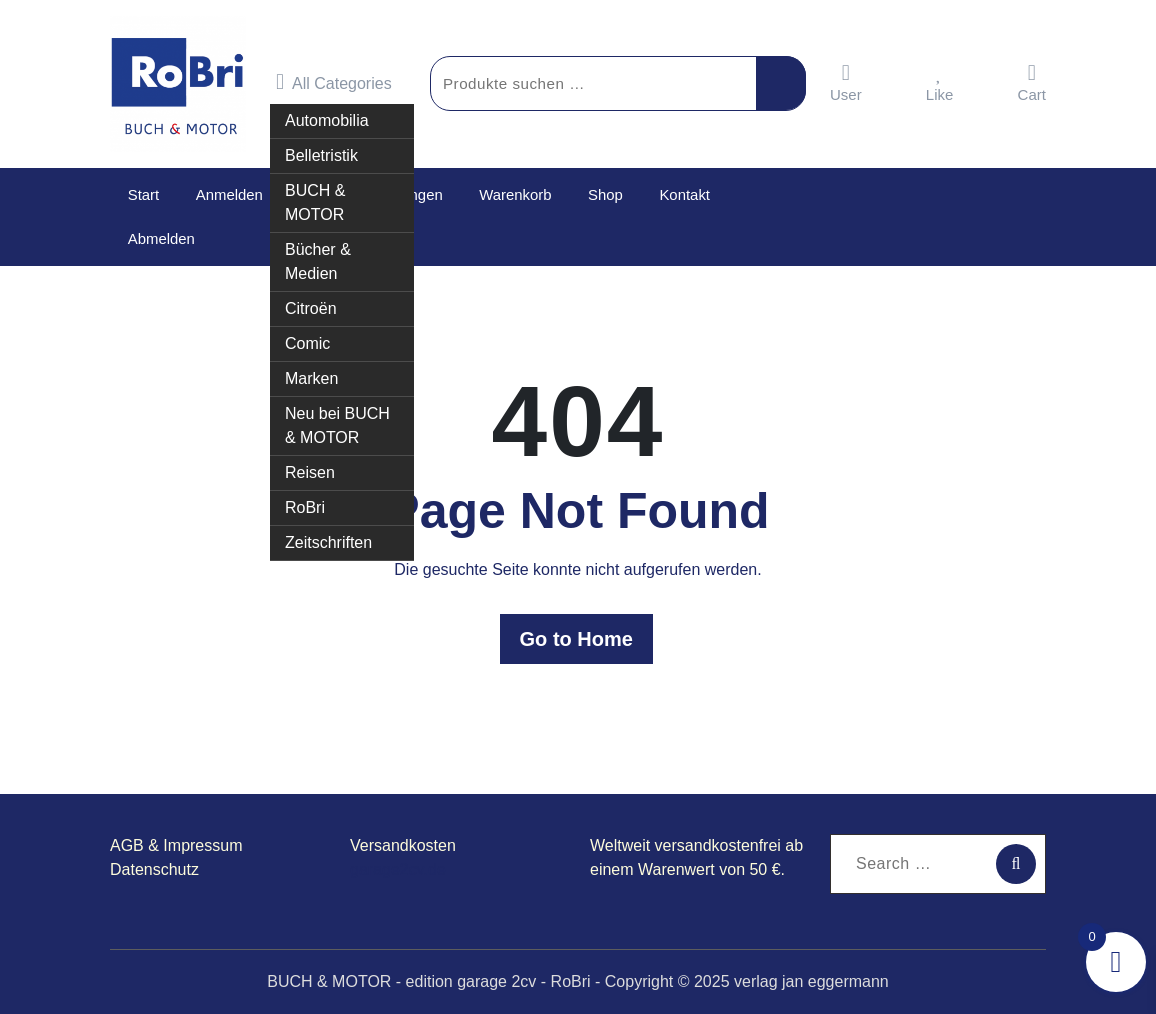  Describe the element at coordinates (328, 535) in the screenshot. I see `Zeitschriften` at that location.